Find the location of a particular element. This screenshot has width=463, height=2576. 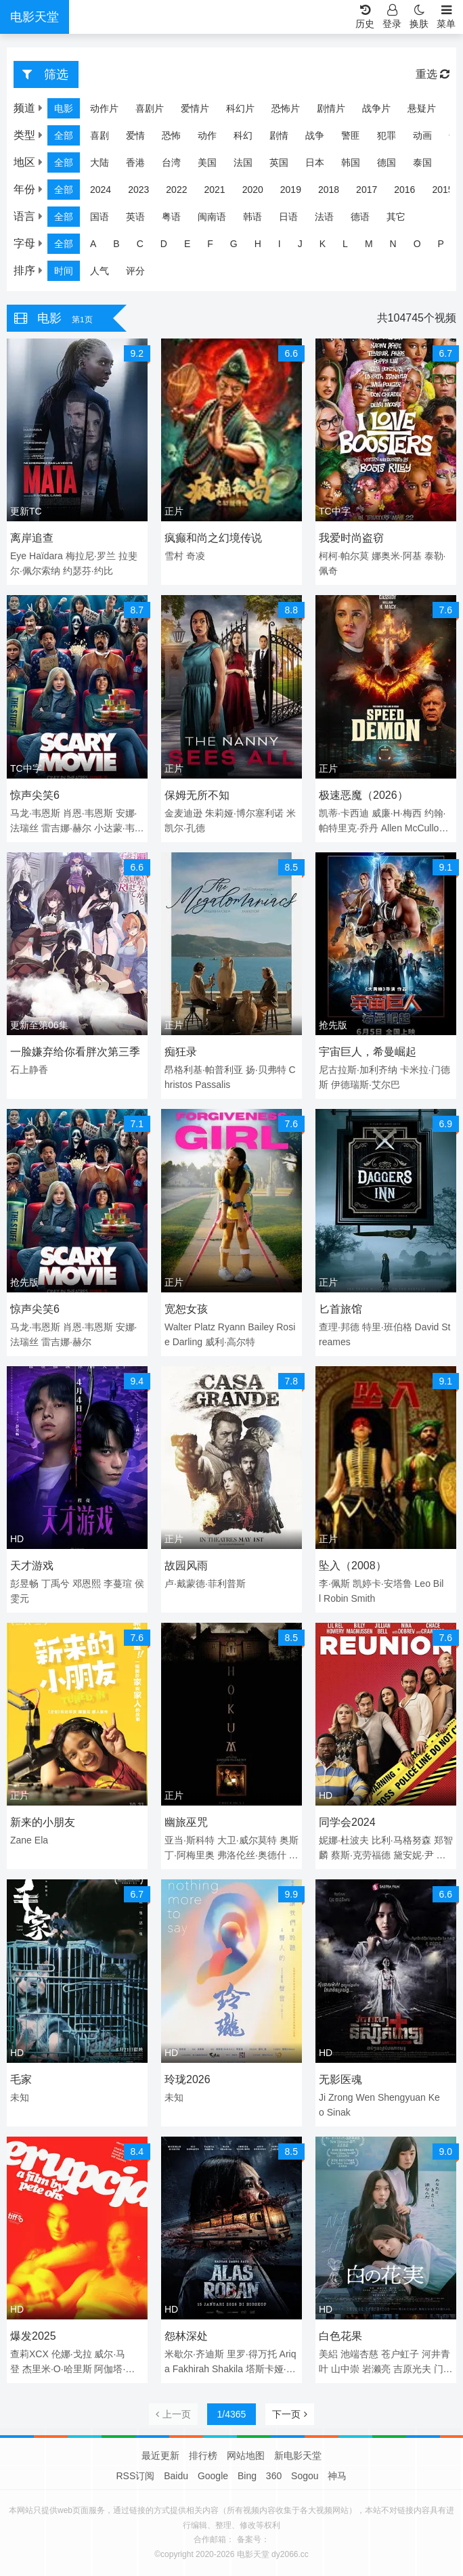

我爱时尚盗窃 is located at coordinates (351, 538).